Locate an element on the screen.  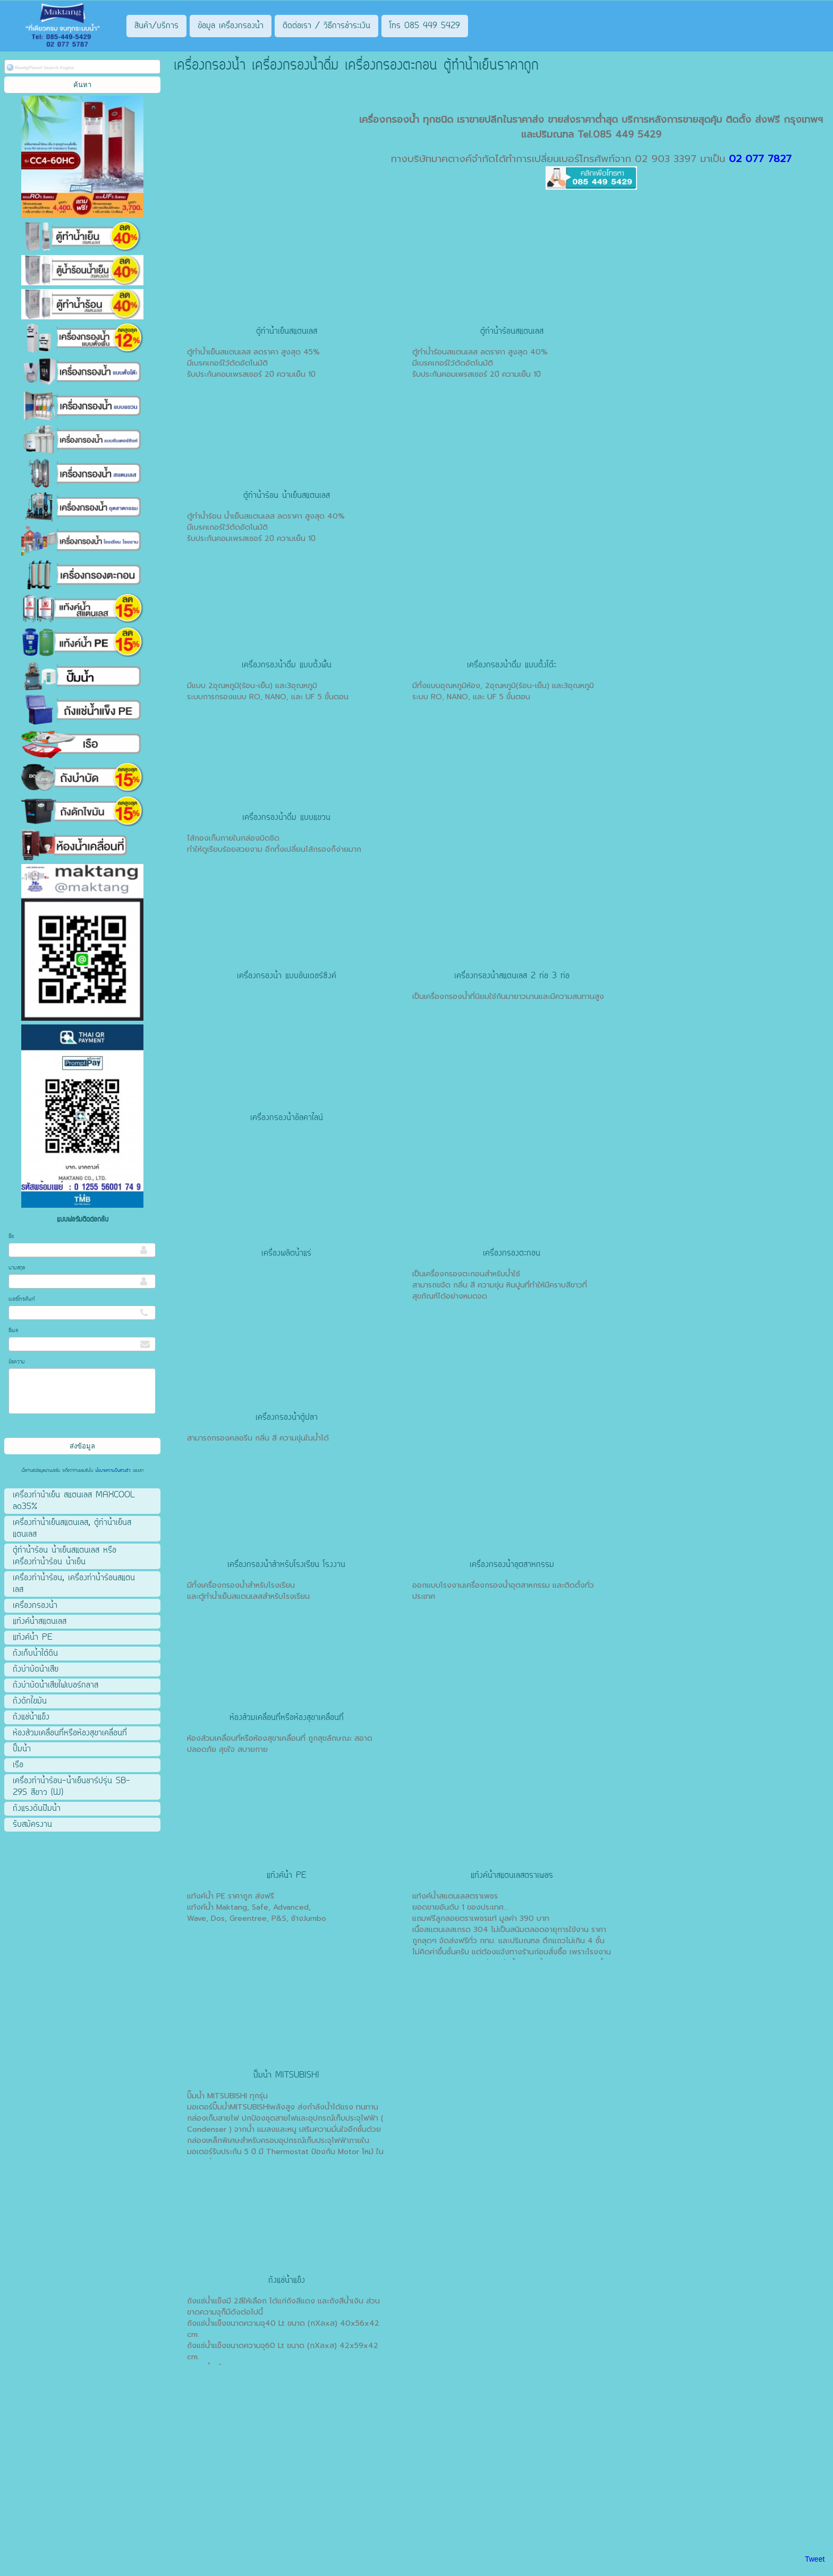
นโยบายความเป็นส่วนตัว is located at coordinates (113, 1471).